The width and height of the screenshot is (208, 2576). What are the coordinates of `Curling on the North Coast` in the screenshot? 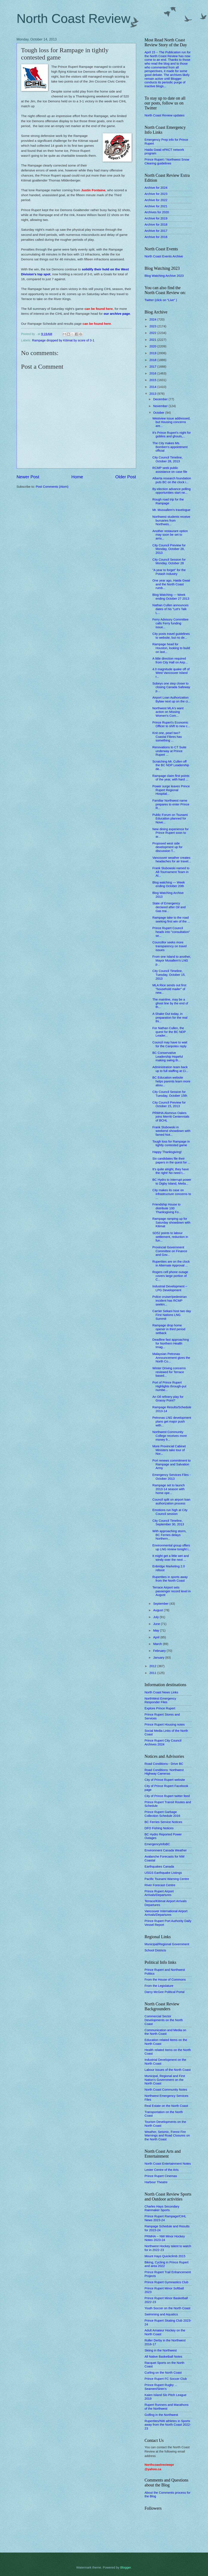 It's located at (163, 2372).